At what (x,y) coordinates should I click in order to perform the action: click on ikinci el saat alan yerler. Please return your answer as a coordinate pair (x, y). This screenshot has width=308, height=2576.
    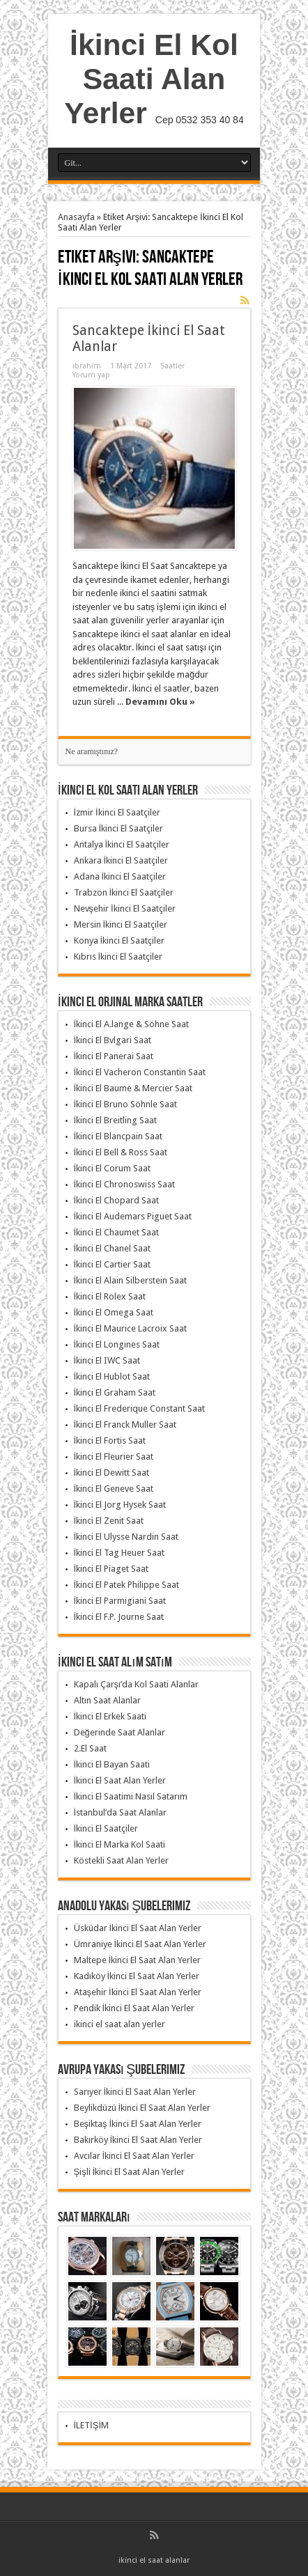
    Looking at the image, I should click on (119, 2024).